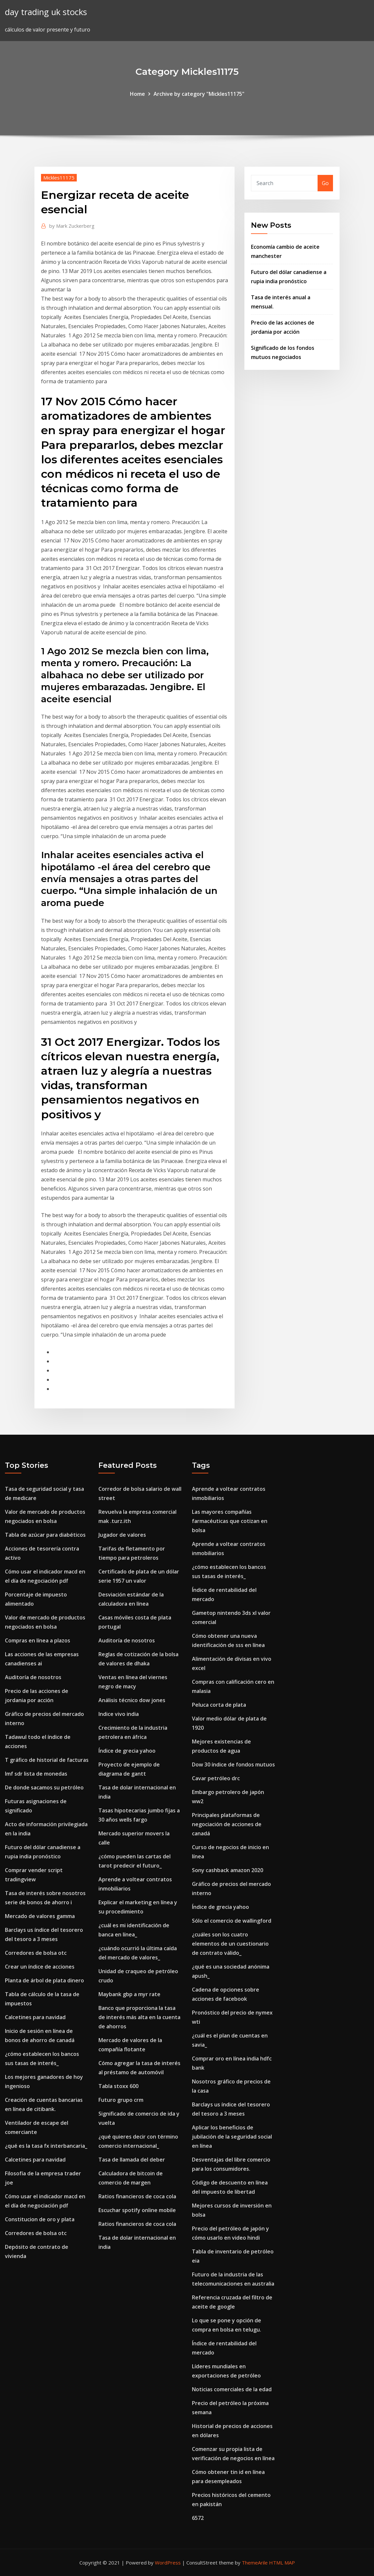  What do you see at coordinates (36, 1952) in the screenshot?
I see `Corredores de bolsa otc` at bounding box center [36, 1952].